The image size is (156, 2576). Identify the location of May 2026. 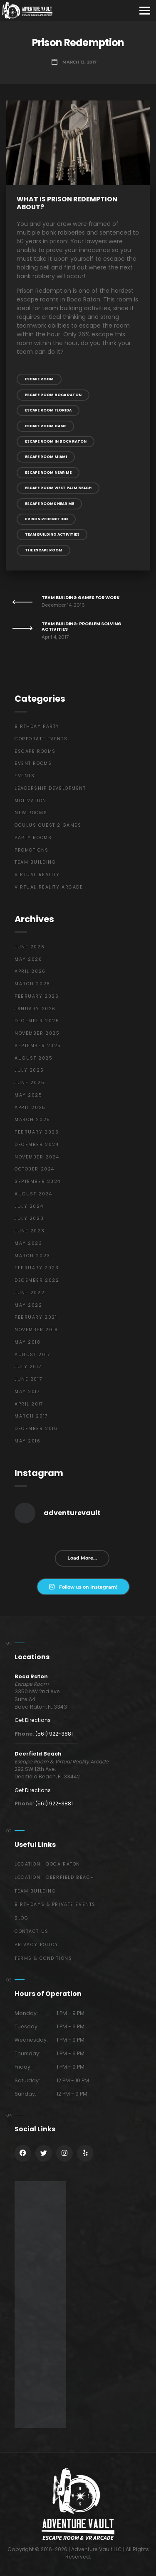
(28, 959).